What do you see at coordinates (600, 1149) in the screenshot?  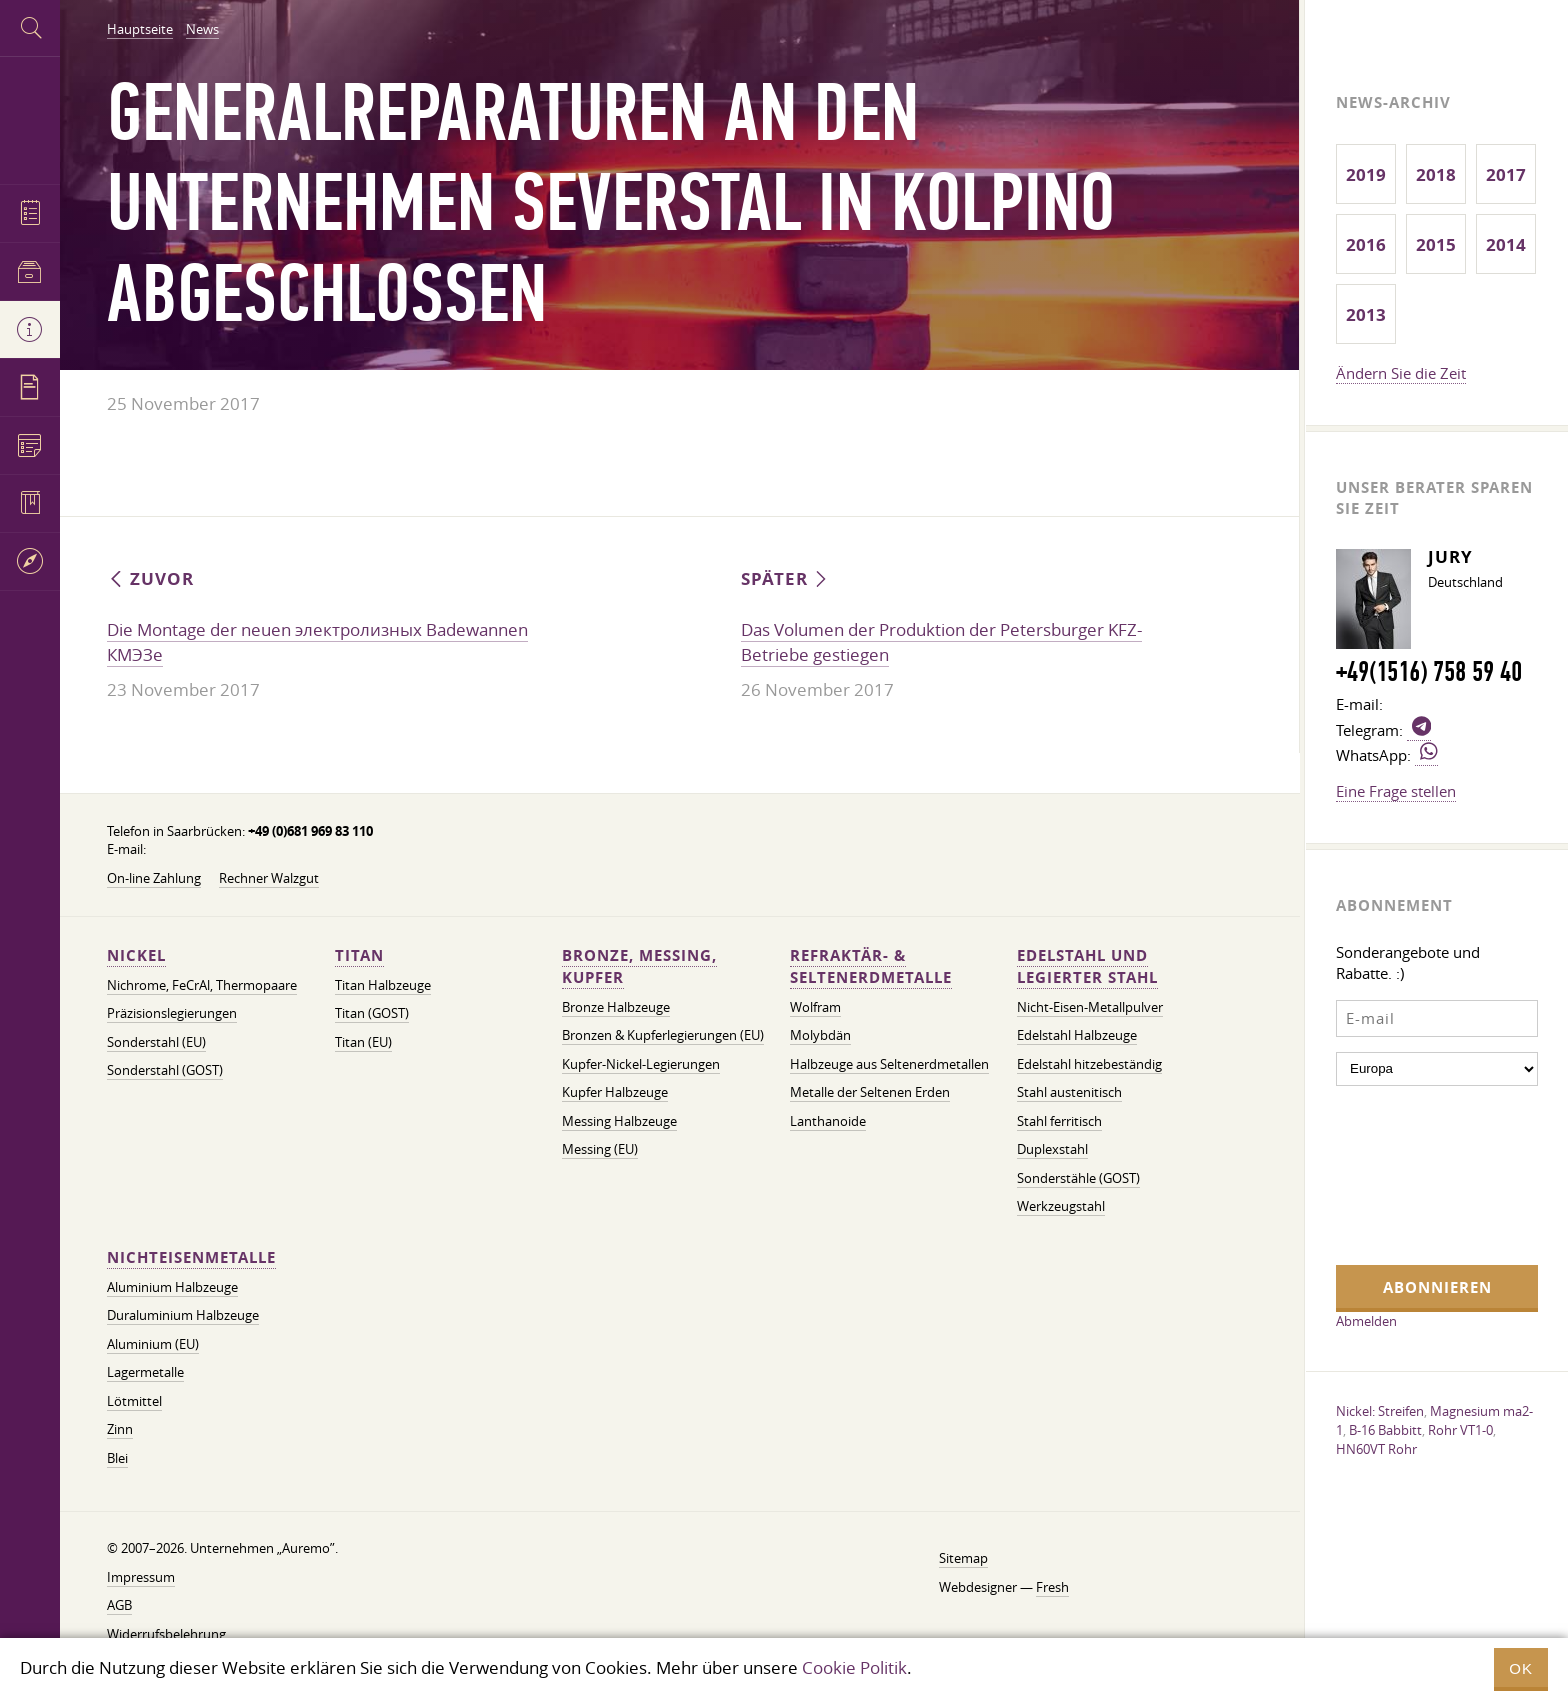 I see `Messing (EU)` at bounding box center [600, 1149].